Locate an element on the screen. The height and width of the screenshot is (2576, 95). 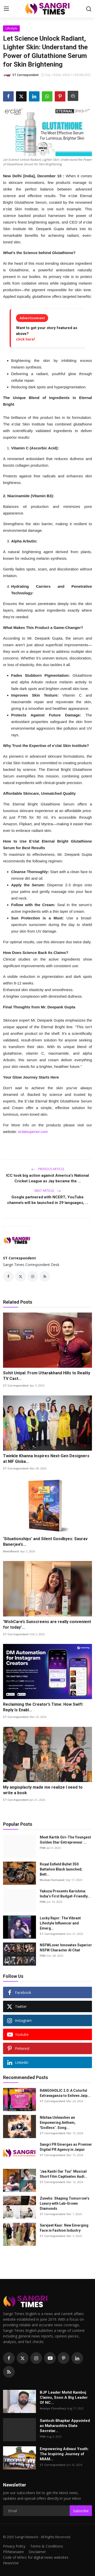
ST Correspondent is located at coordinates (19, 1258).